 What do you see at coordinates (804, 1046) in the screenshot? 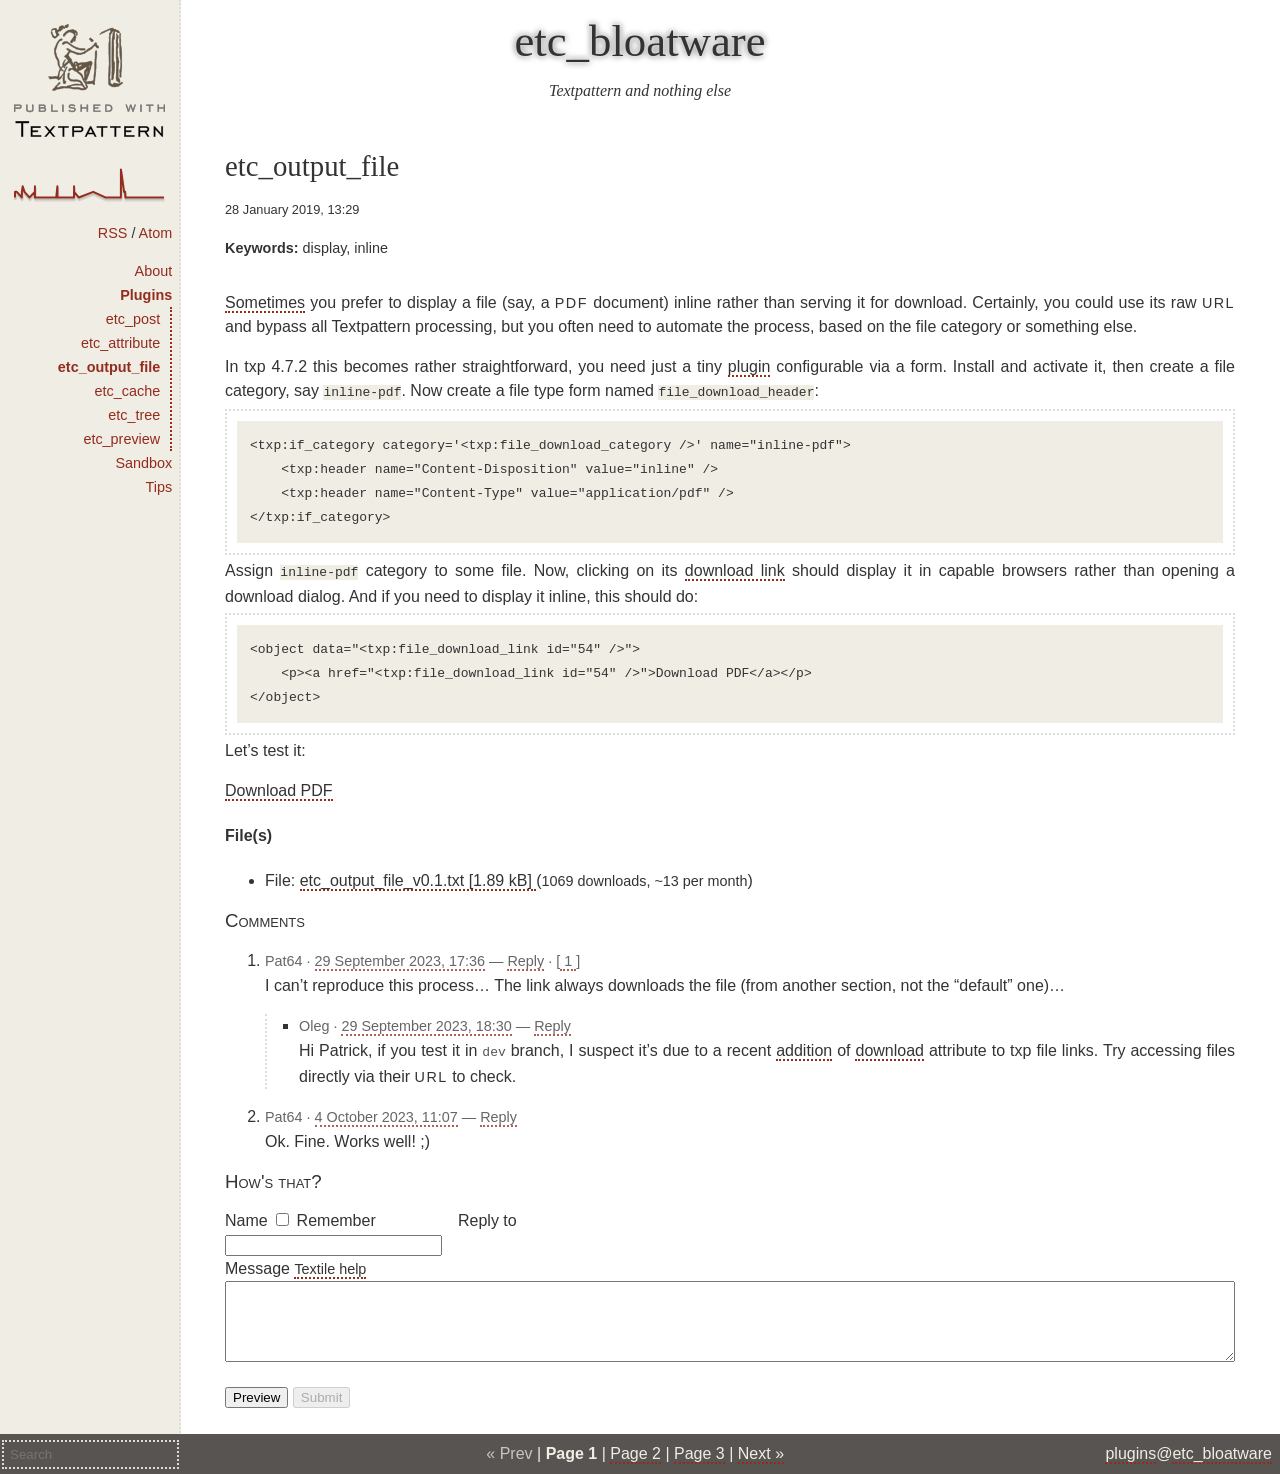
I see `addition` at bounding box center [804, 1046].